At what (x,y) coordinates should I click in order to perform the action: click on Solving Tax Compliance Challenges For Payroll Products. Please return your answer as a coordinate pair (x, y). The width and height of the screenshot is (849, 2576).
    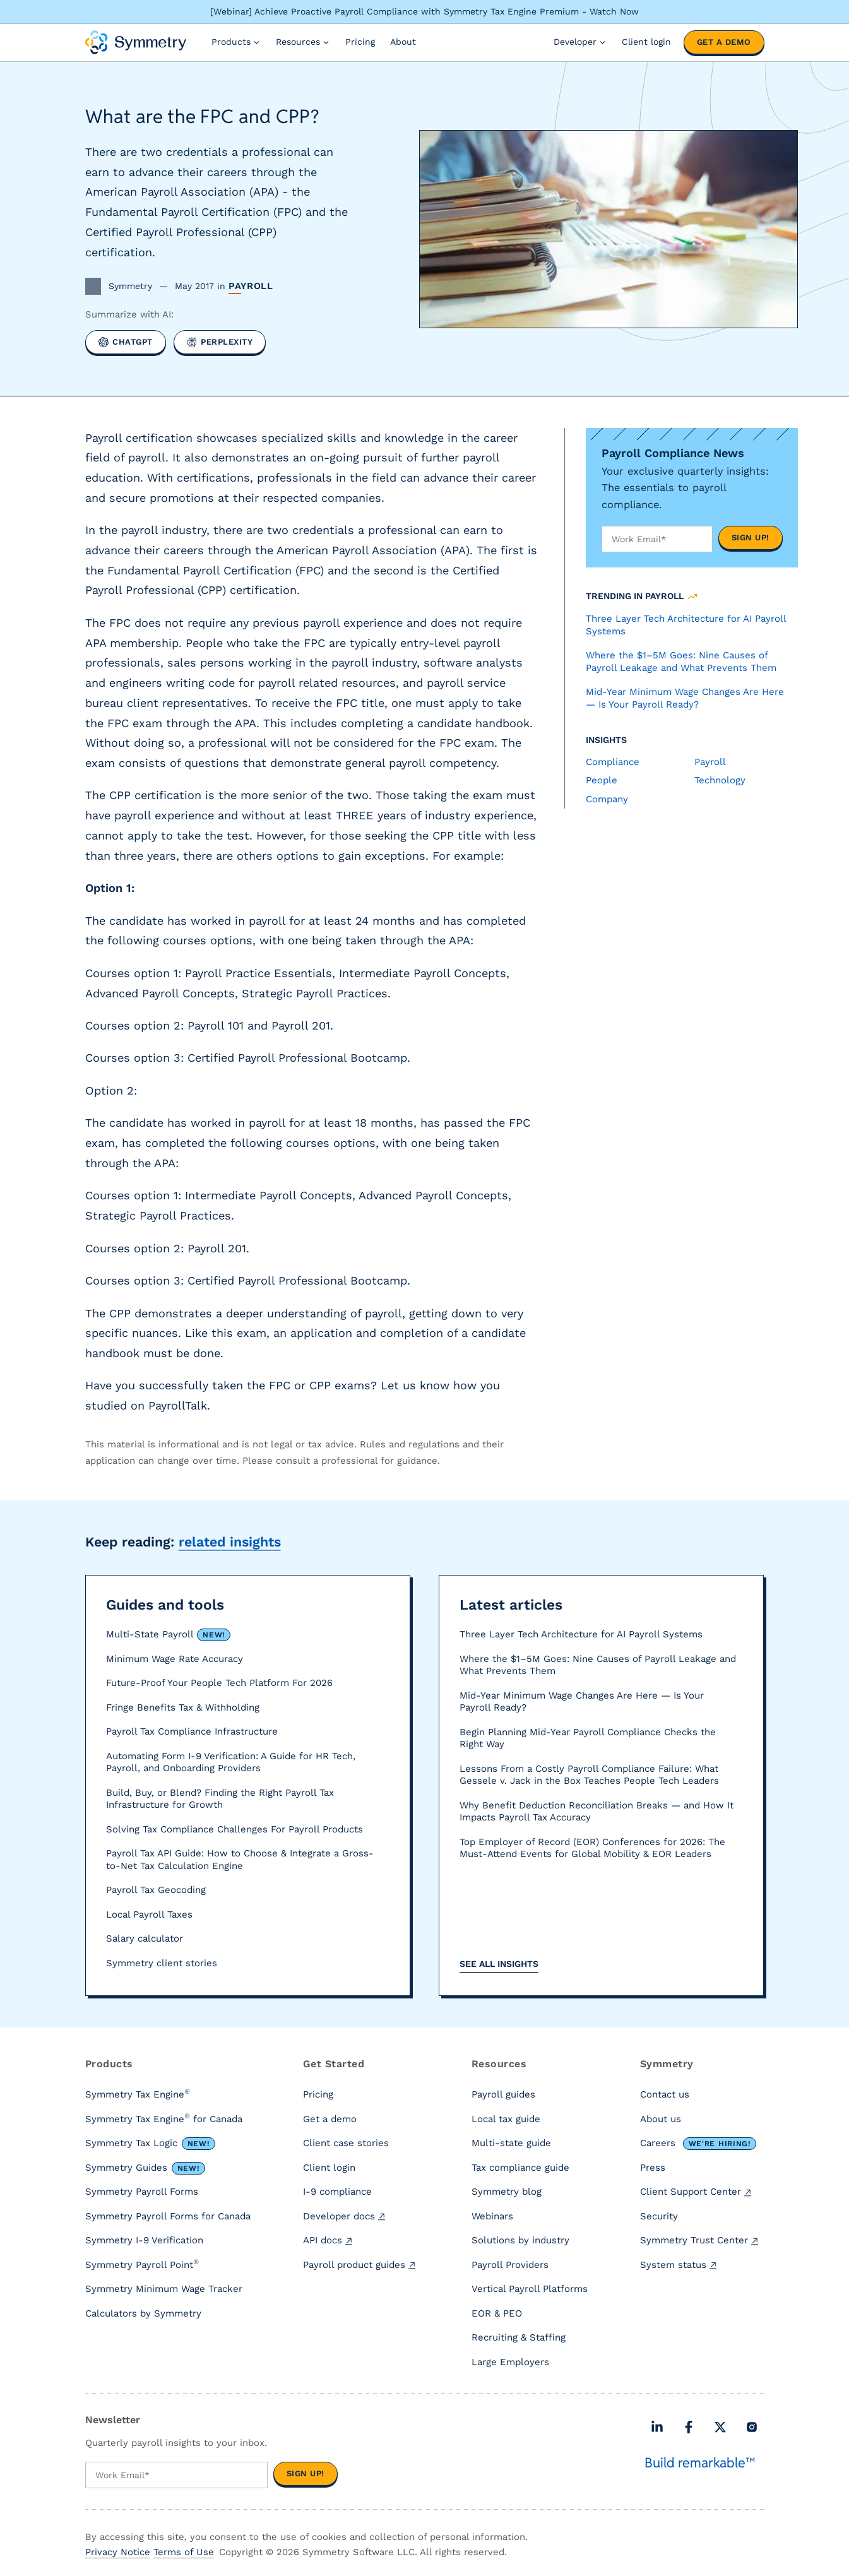
    Looking at the image, I should click on (234, 1829).